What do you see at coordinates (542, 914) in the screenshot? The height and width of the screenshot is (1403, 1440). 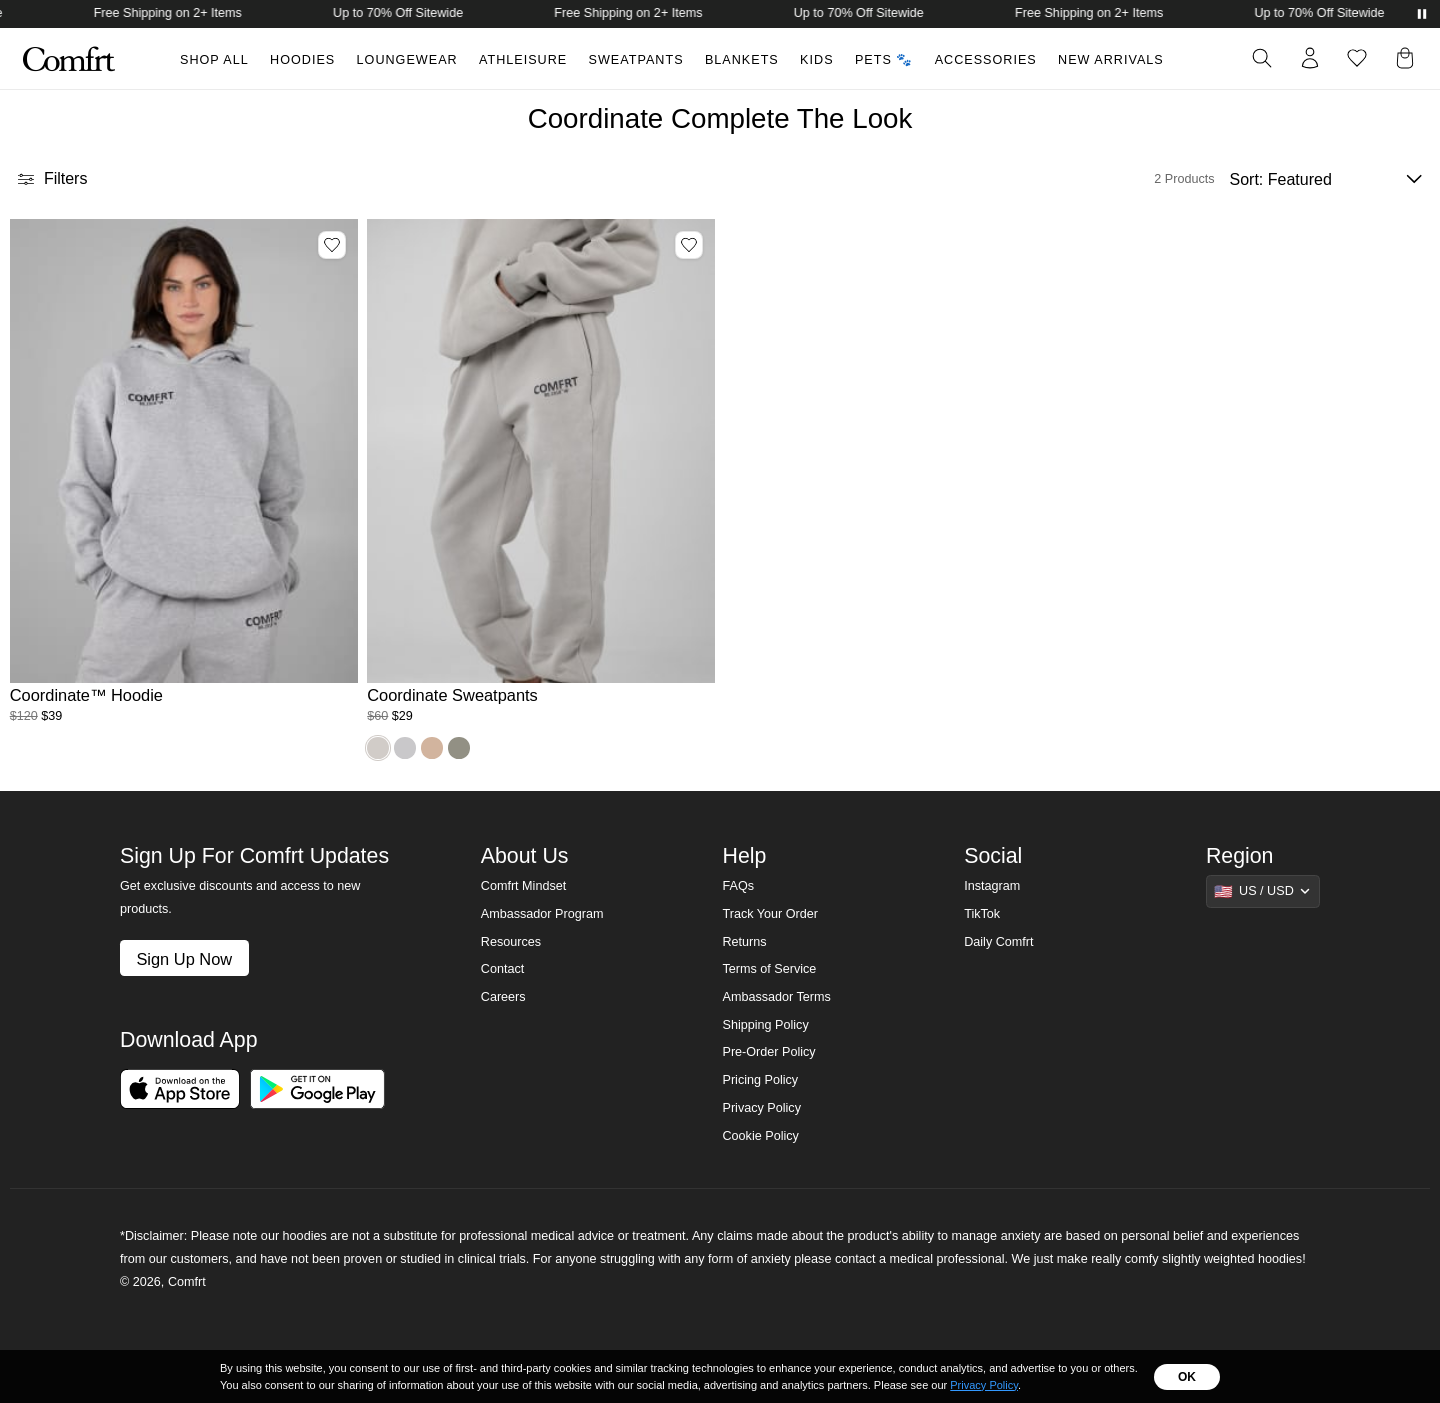 I see `Ambassador Program` at bounding box center [542, 914].